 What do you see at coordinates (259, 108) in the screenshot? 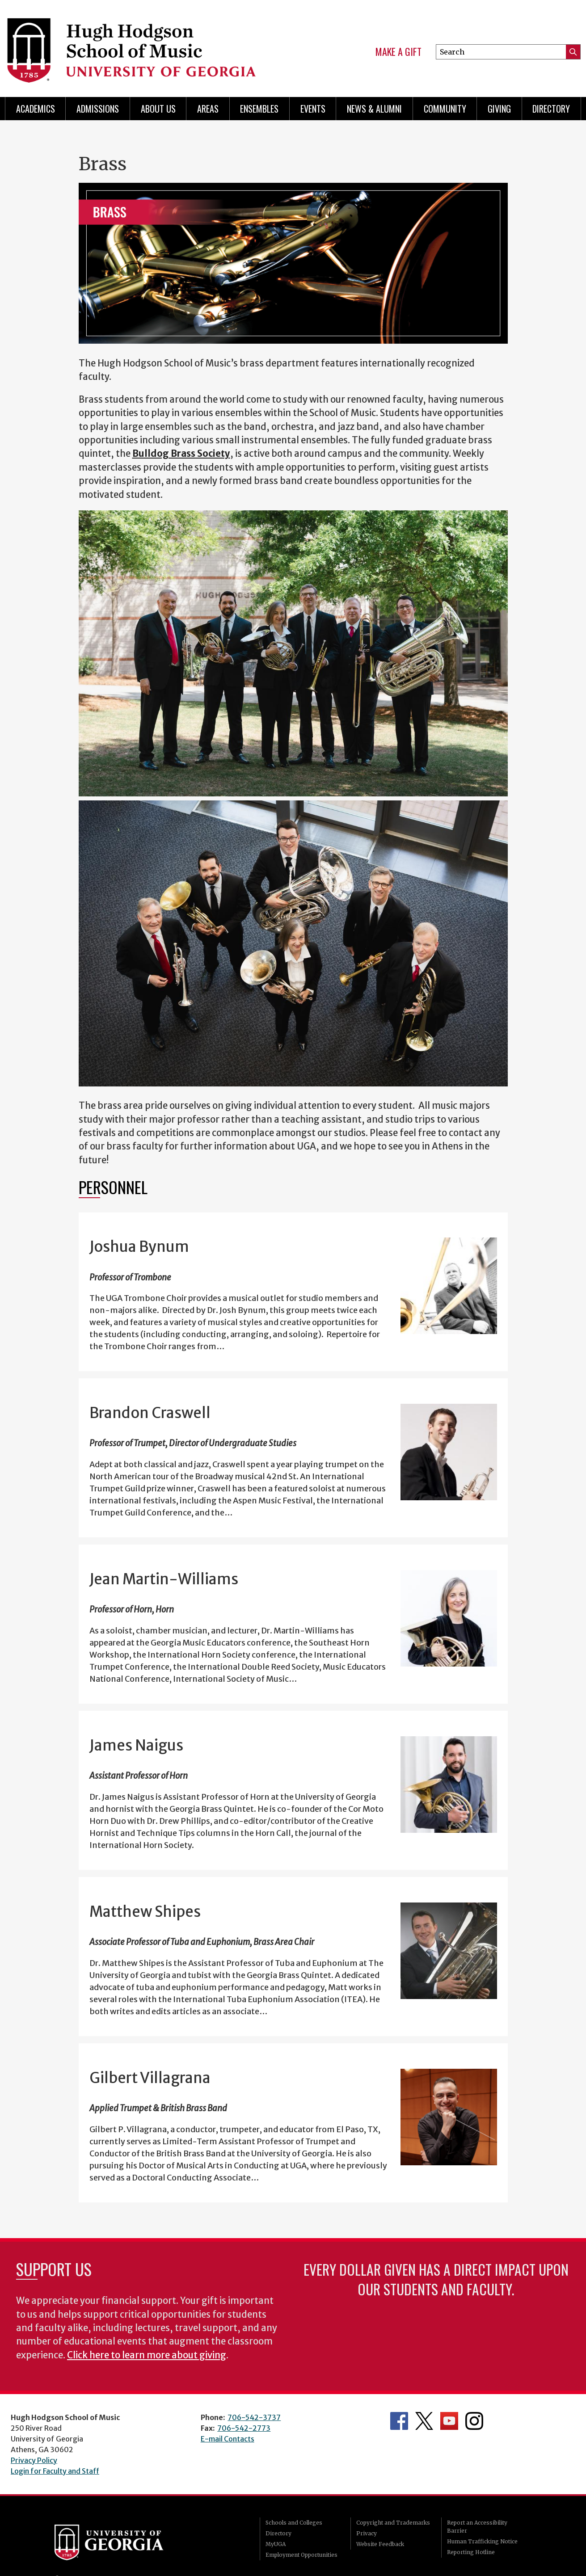
I see `Ensembles` at bounding box center [259, 108].